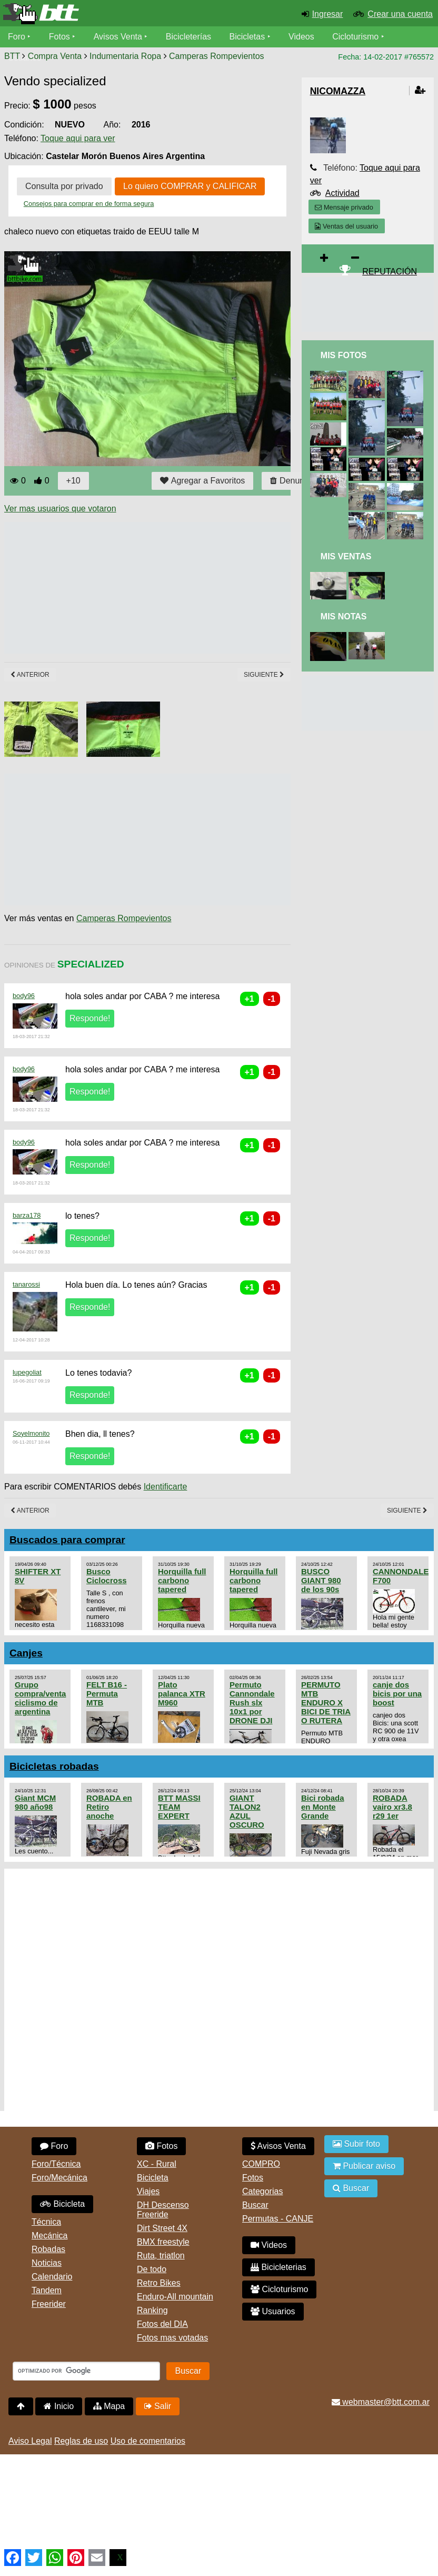  I want to click on Mecánica, so click(49, 2235).